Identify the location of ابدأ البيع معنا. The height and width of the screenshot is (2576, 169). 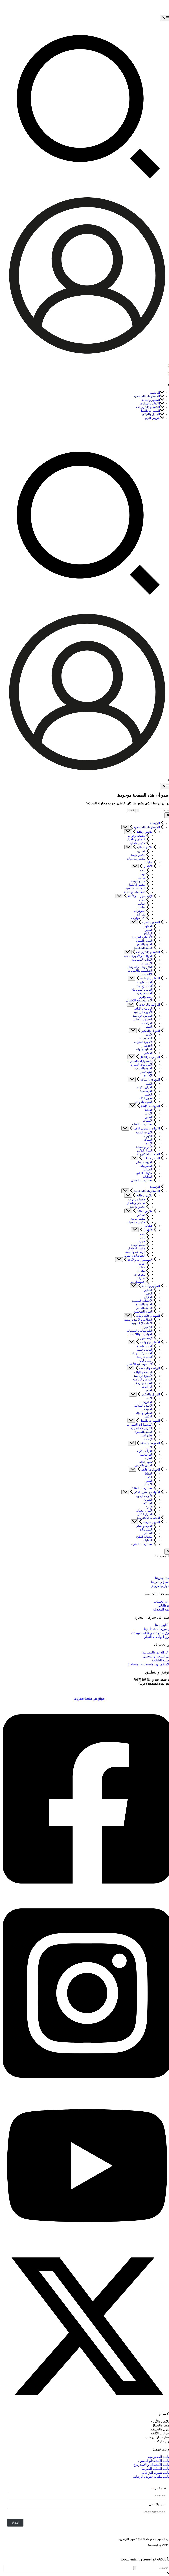
(160, 1625).